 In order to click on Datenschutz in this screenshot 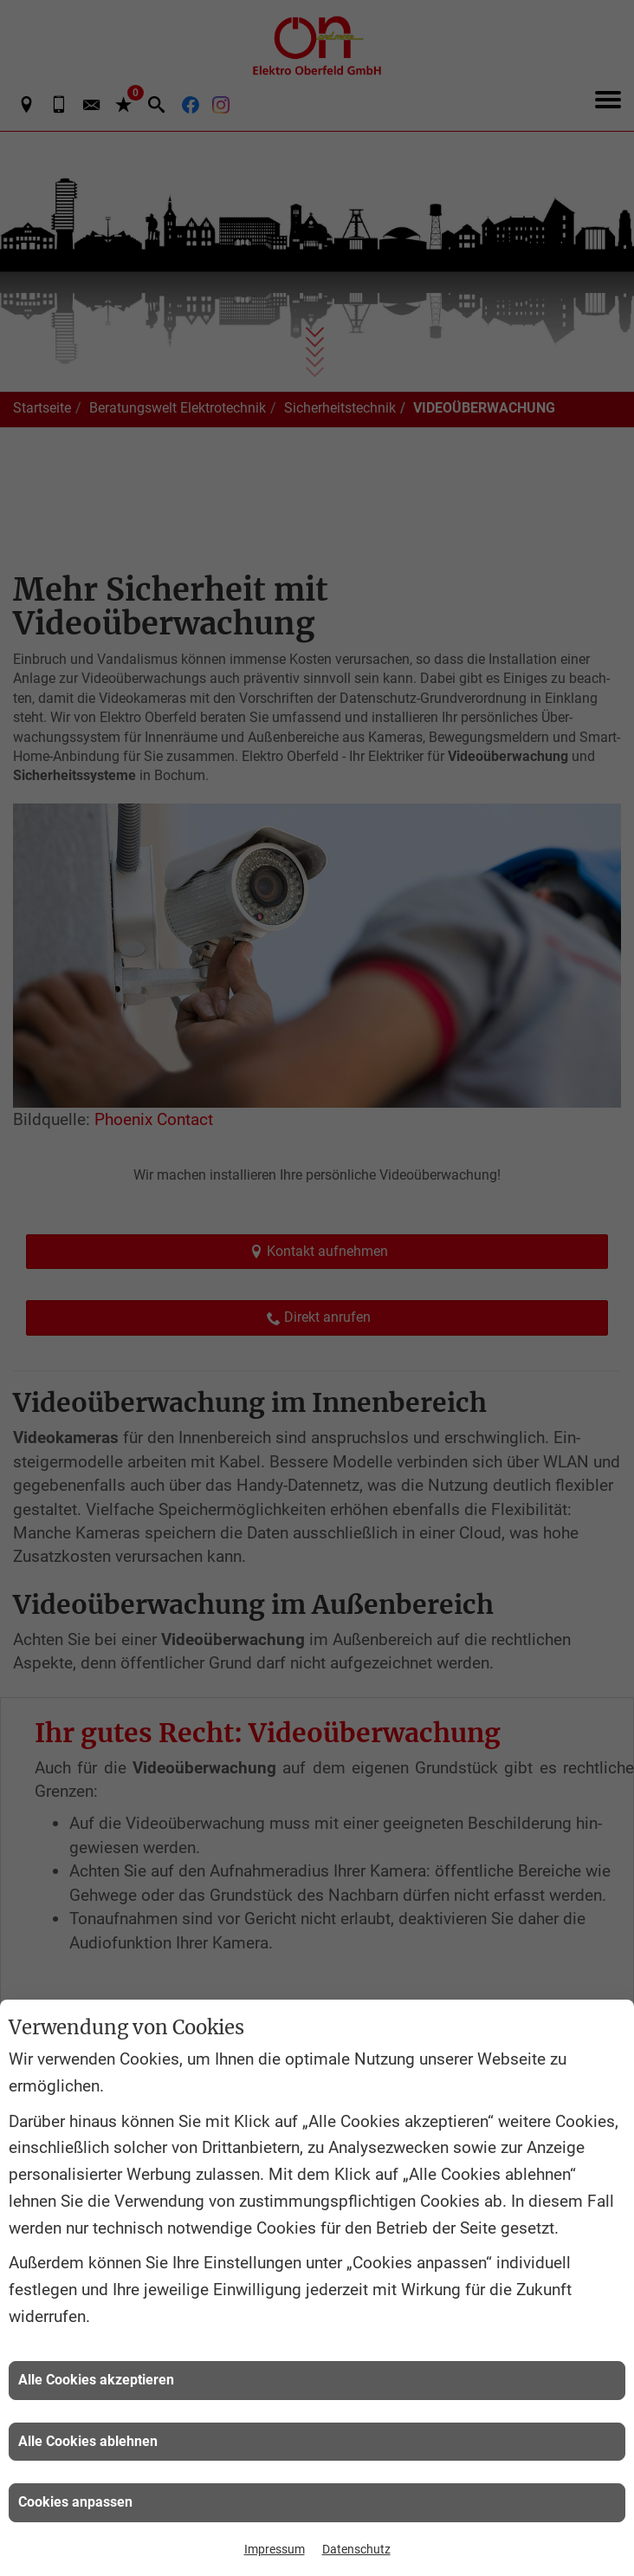, I will do `click(356, 2549)`.